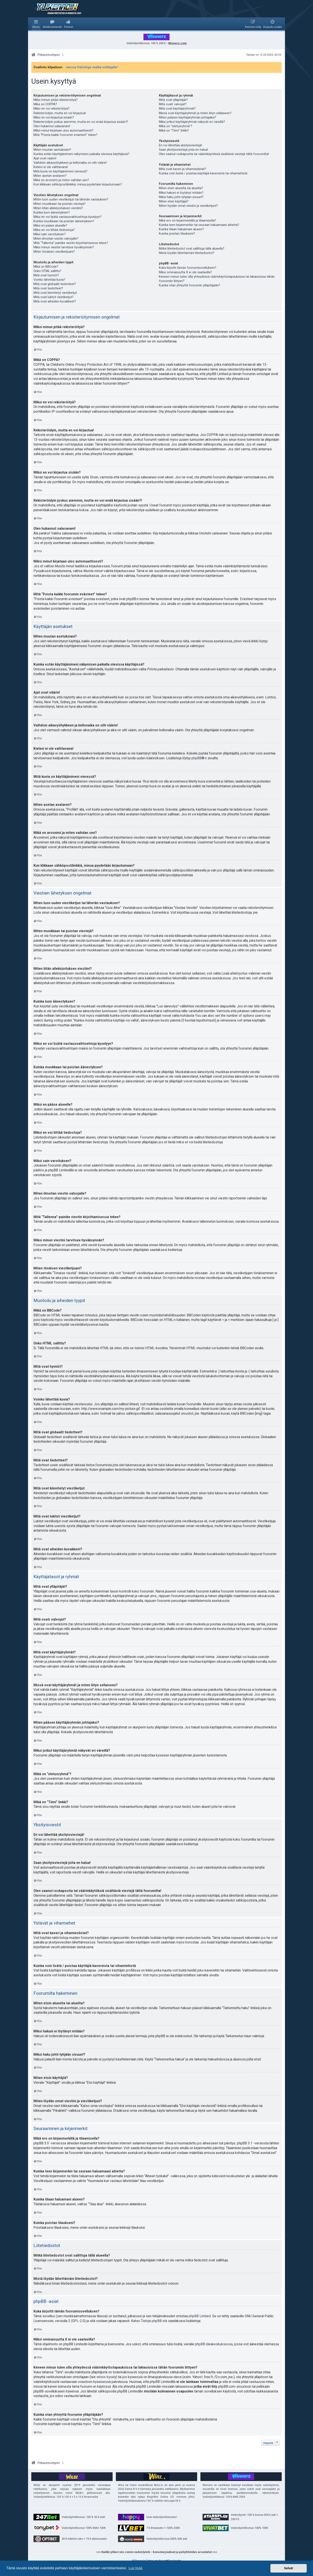 This screenshot has height=2576, width=313. Describe the element at coordinates (52, 149) in the screenshot. I see `Miten muutan asetuksiani?` at that location.